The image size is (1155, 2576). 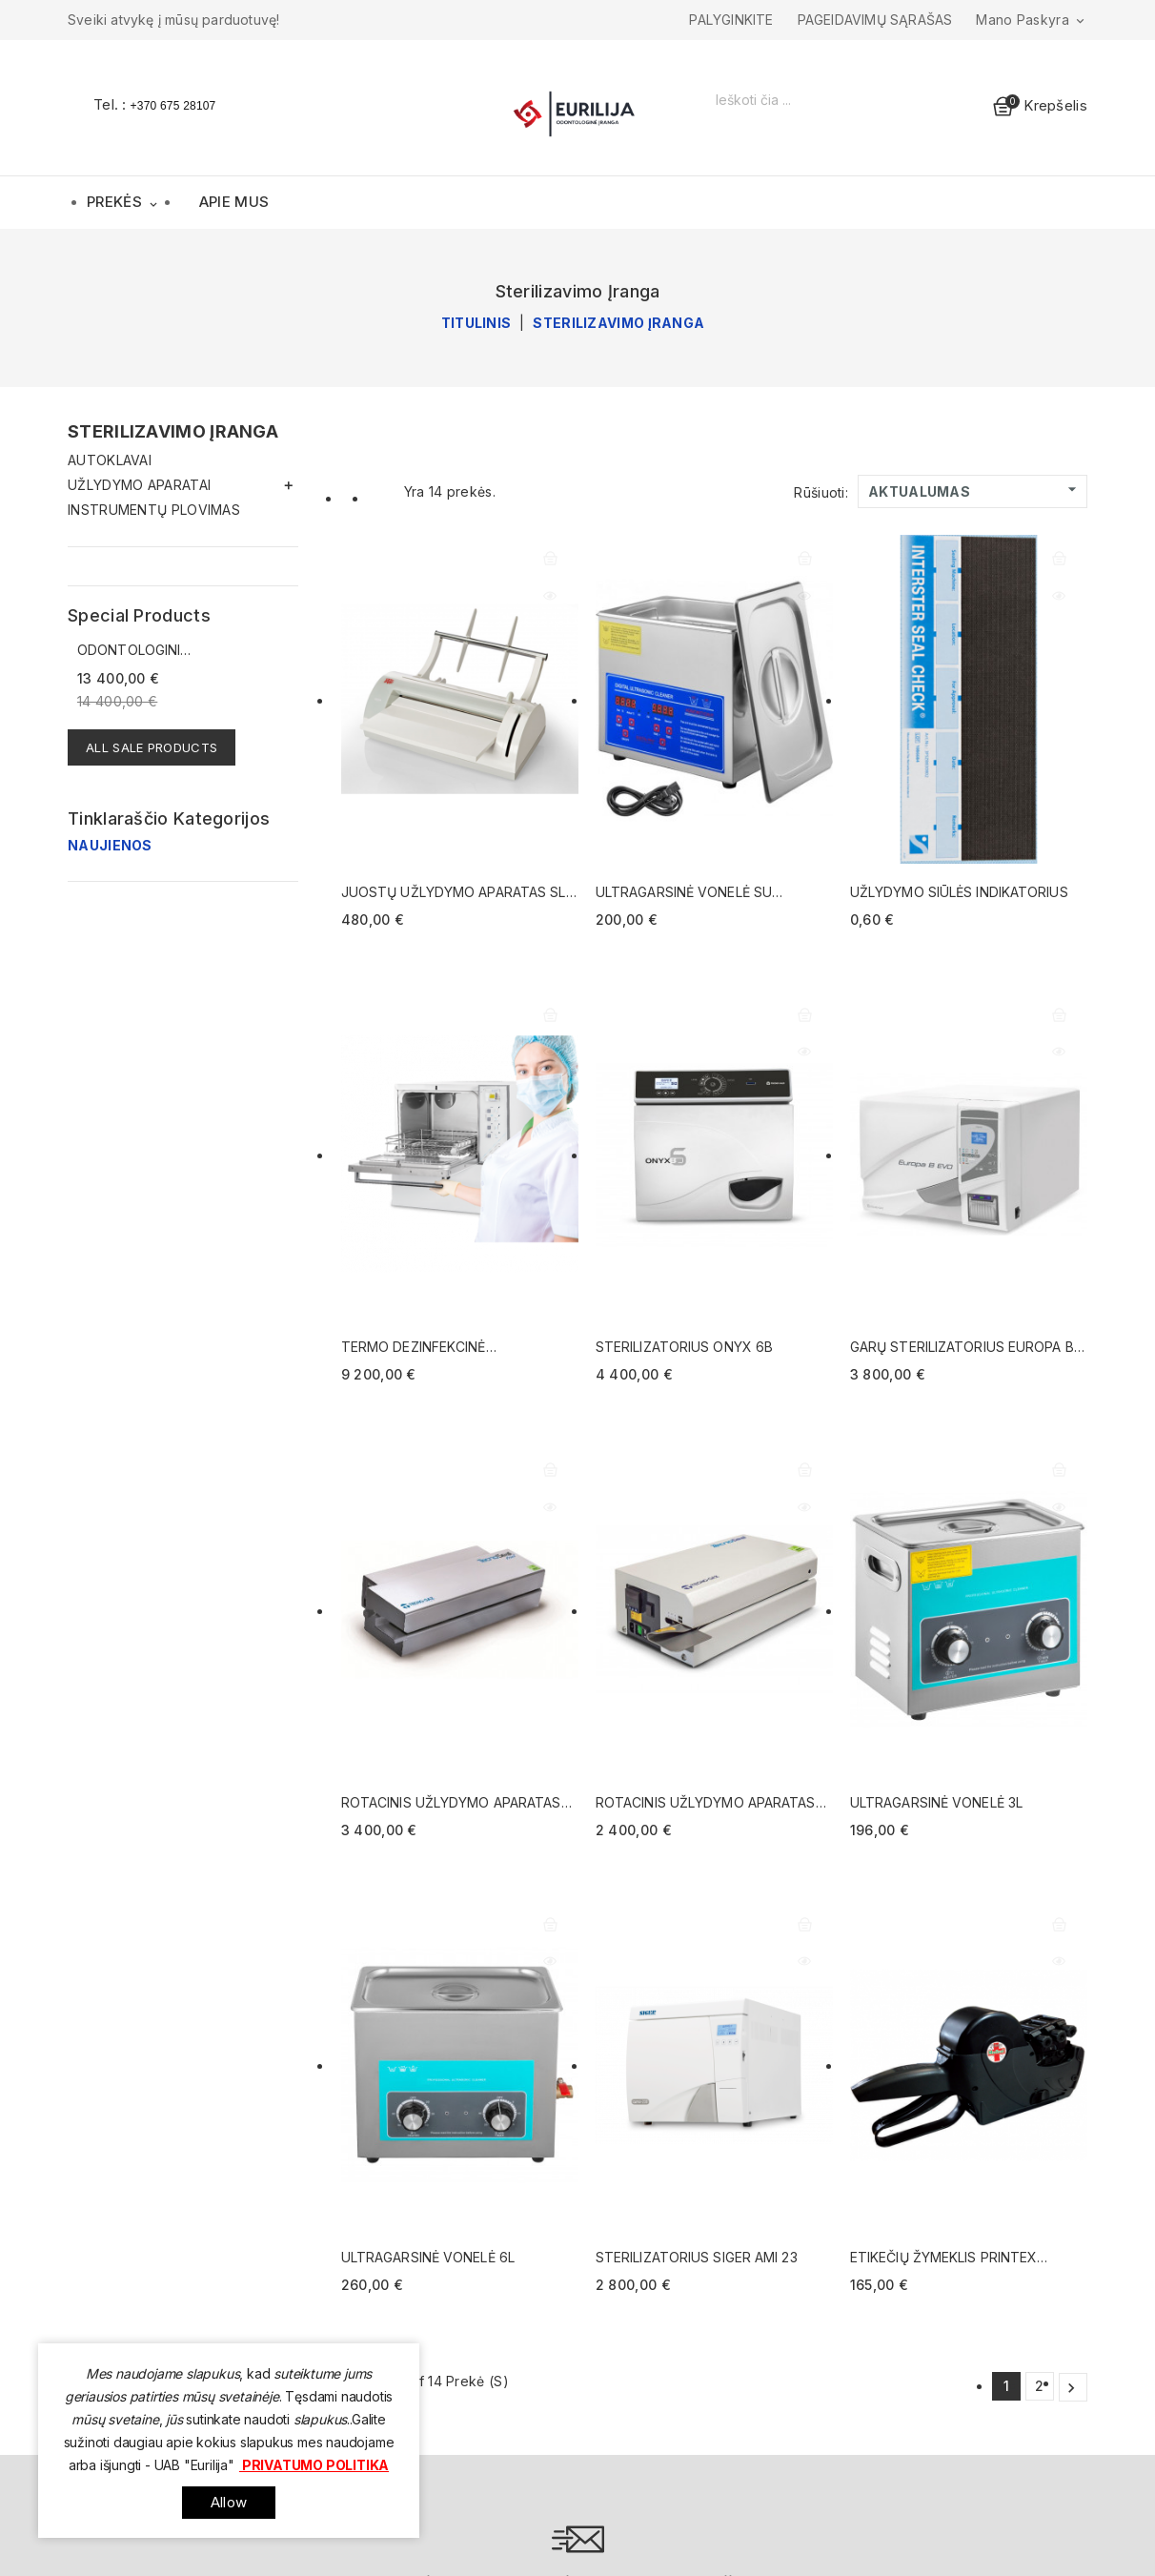 I want to click on Ultragarsinė vonelė 3l, so click(x=936, y=1802).